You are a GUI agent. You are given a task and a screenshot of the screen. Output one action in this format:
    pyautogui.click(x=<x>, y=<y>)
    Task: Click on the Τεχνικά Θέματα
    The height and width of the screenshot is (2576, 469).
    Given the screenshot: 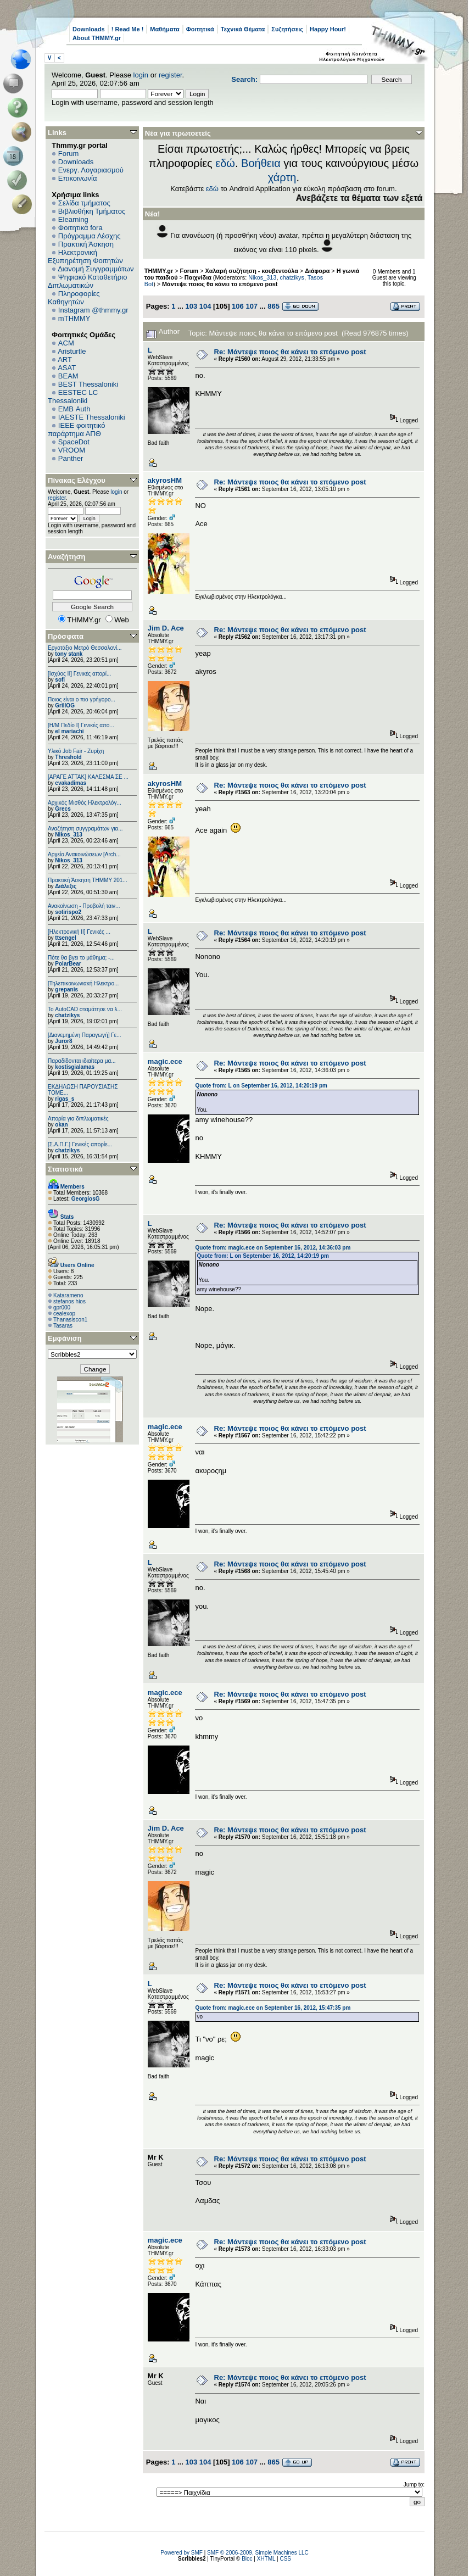 What is the action you would take?
    pyautogui.click(x=243, y=29)
    